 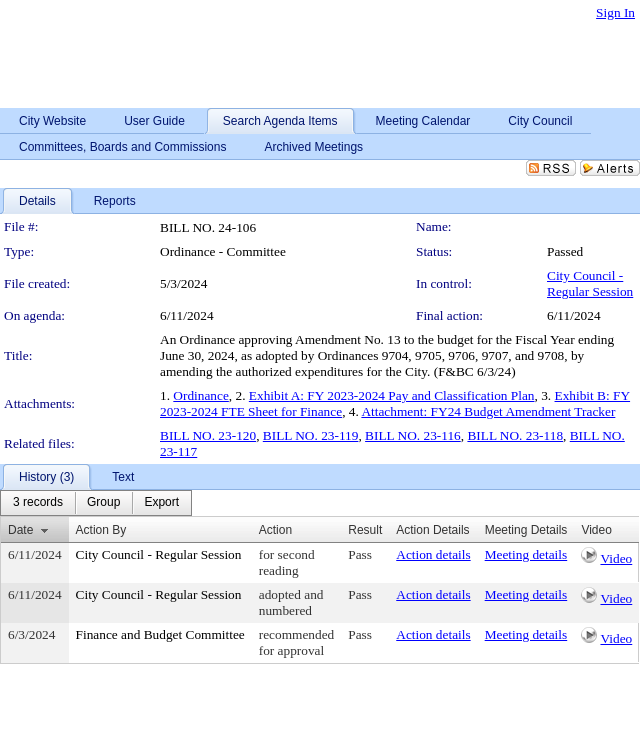 What do you see at coordinates (96, 503) in the screenshot?
I see `[menubar]` at bounding box center [96, 503].